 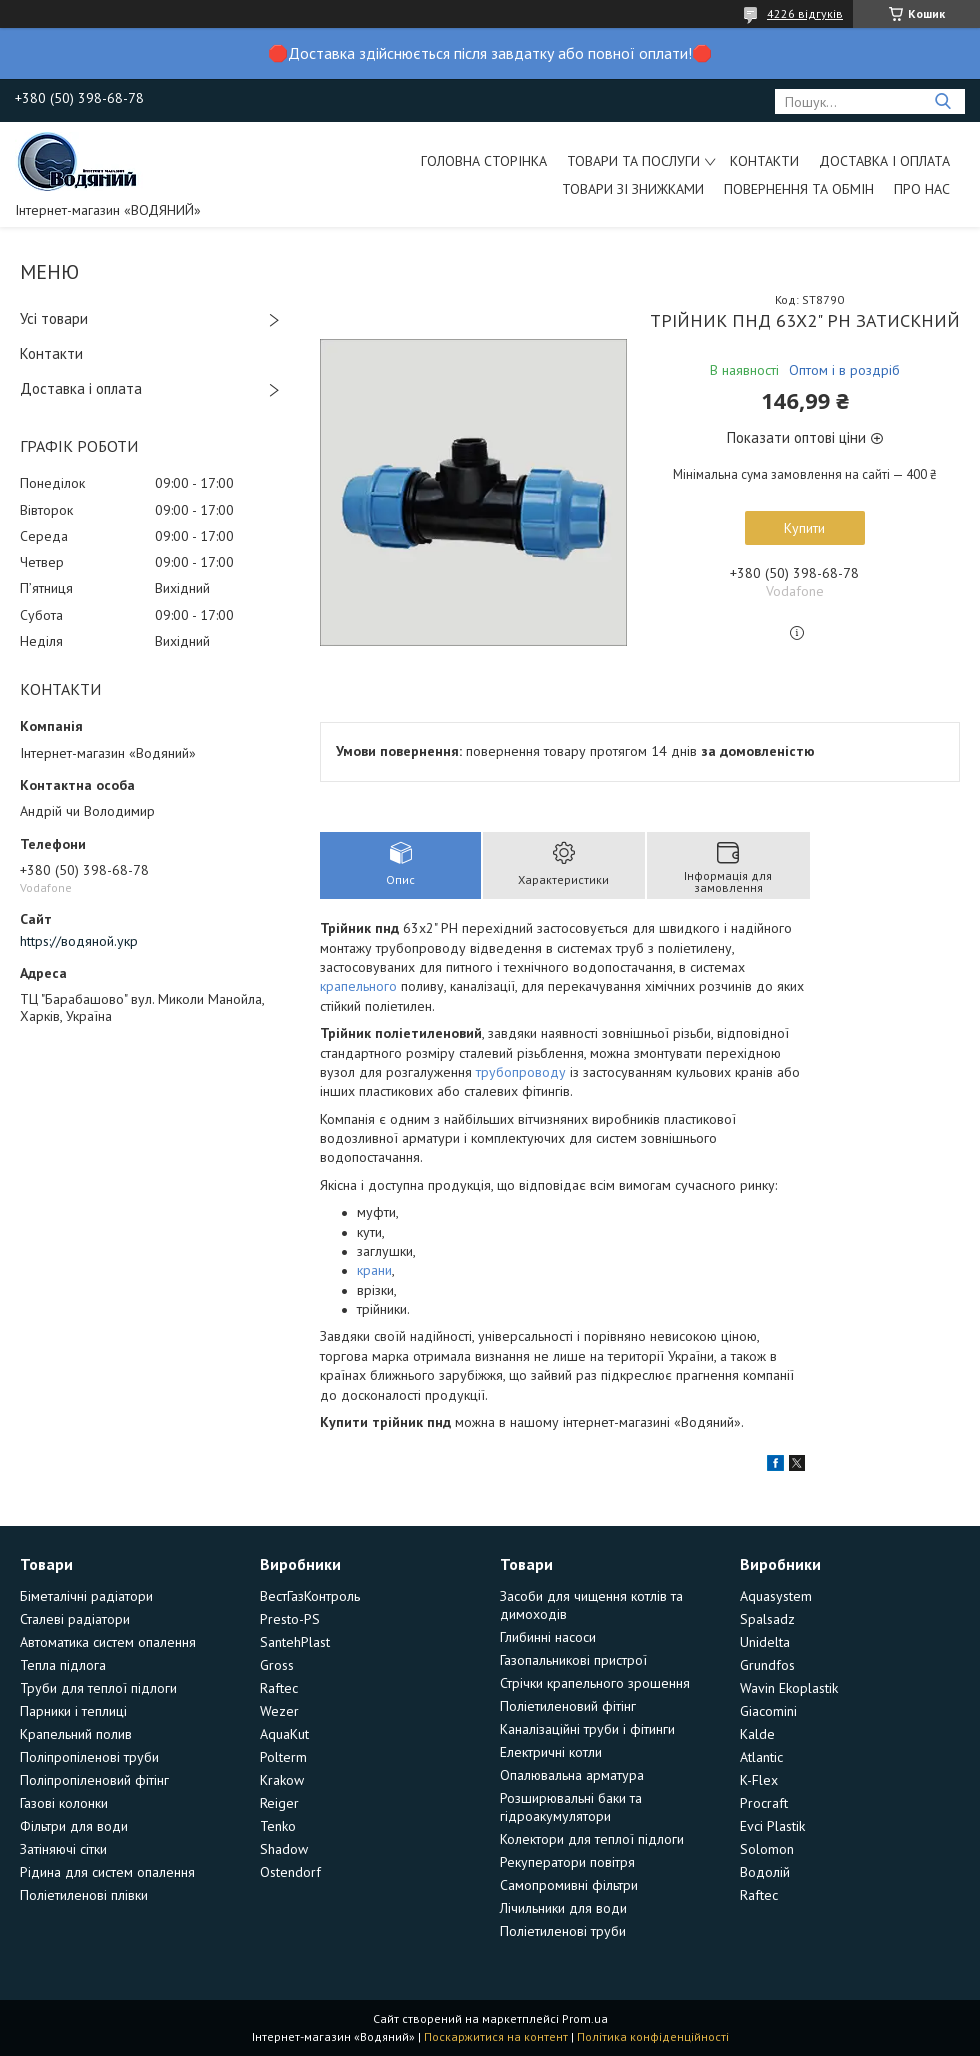 What do you see at coordinates (765, 1642) in the screenshot?
I see `Unidelta` at bounding box center [765, 1642].